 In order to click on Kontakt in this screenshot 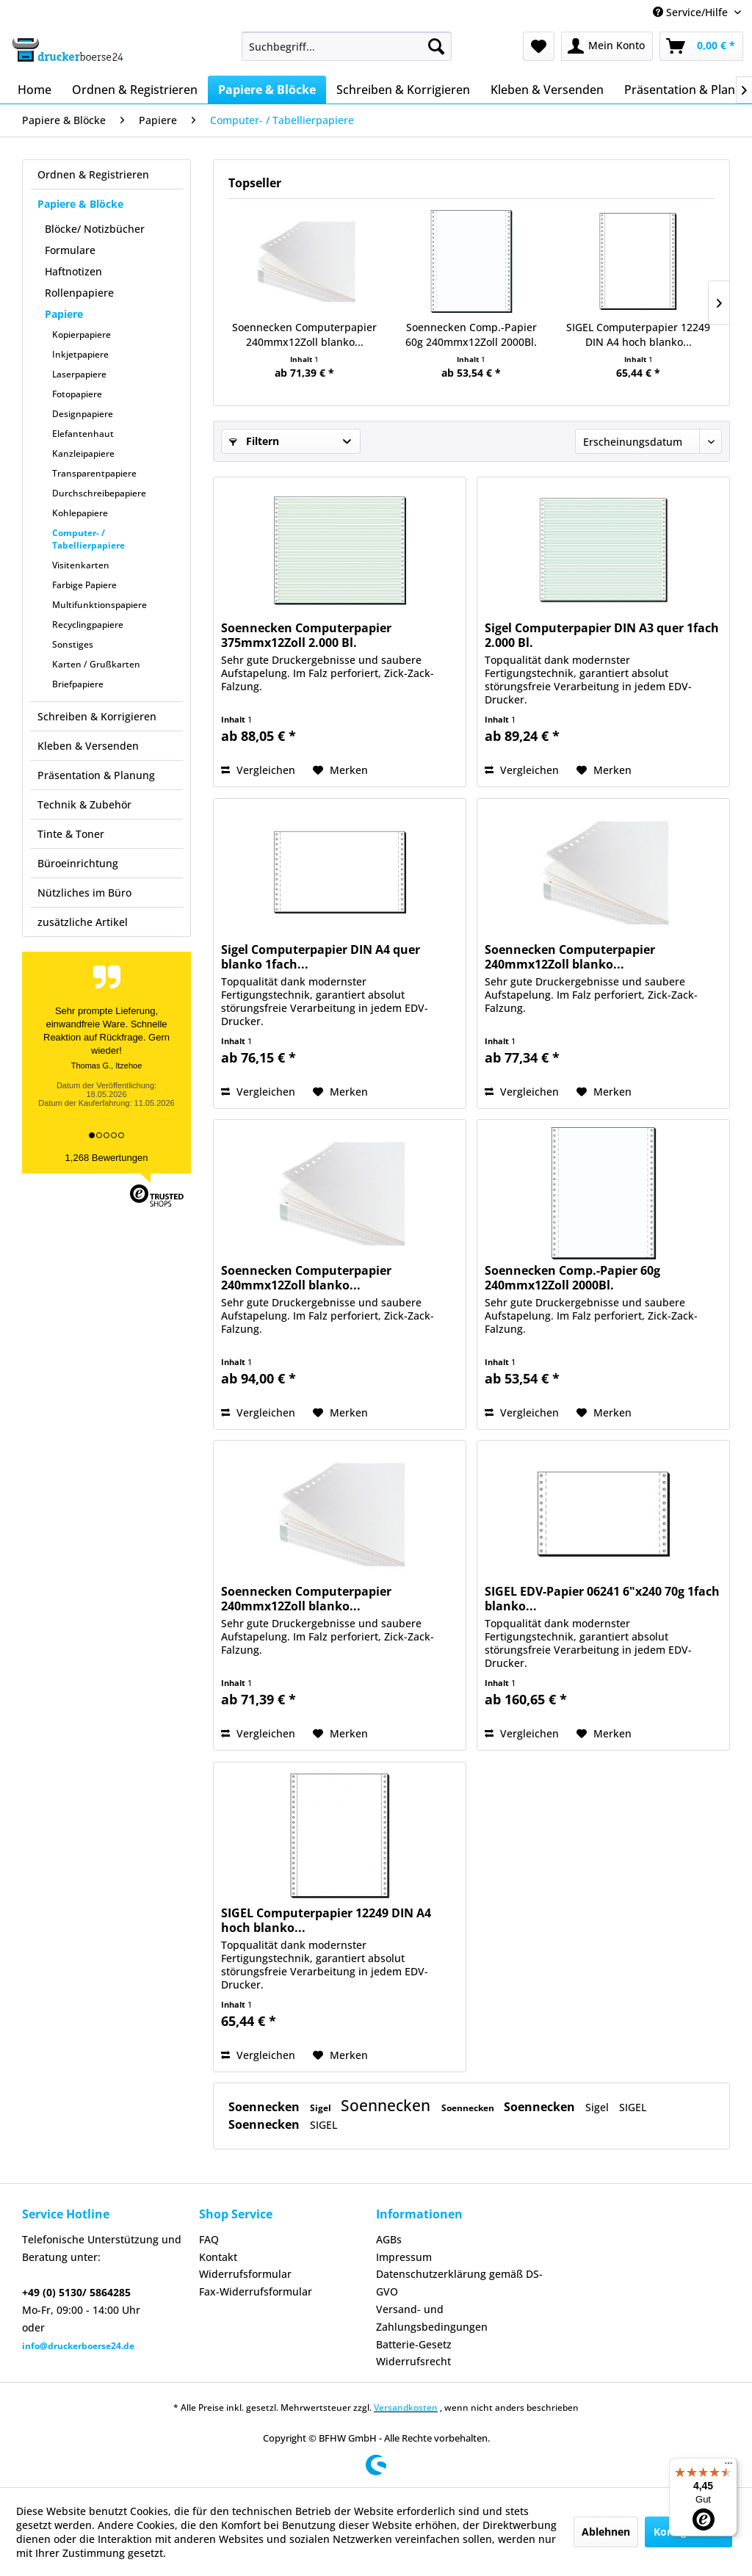, I will do `click(218, 2257)`.